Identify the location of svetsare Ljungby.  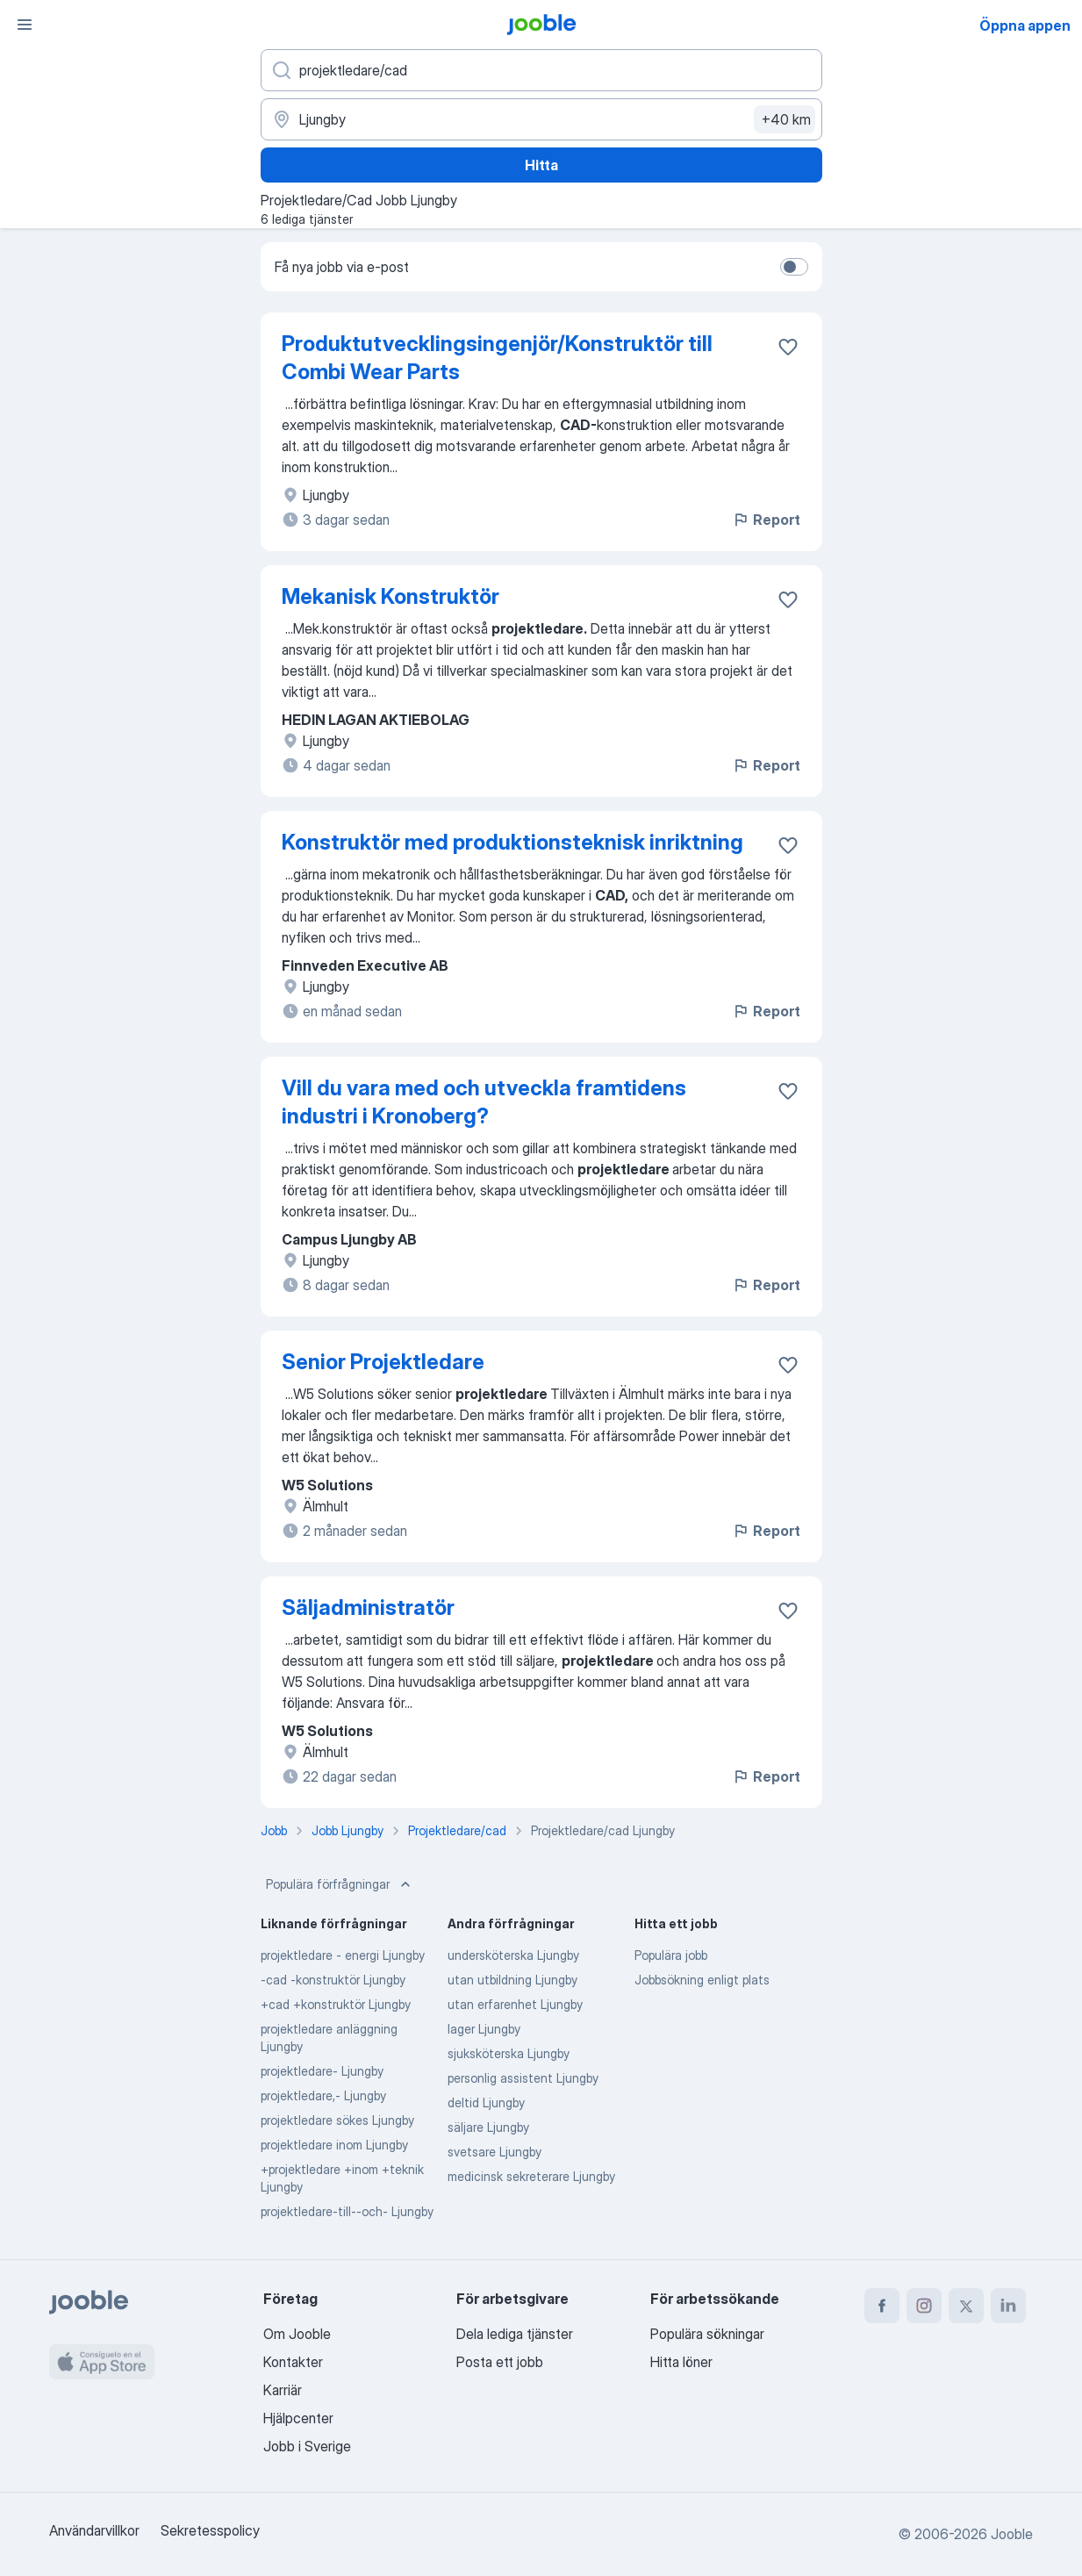
(494, 2151).